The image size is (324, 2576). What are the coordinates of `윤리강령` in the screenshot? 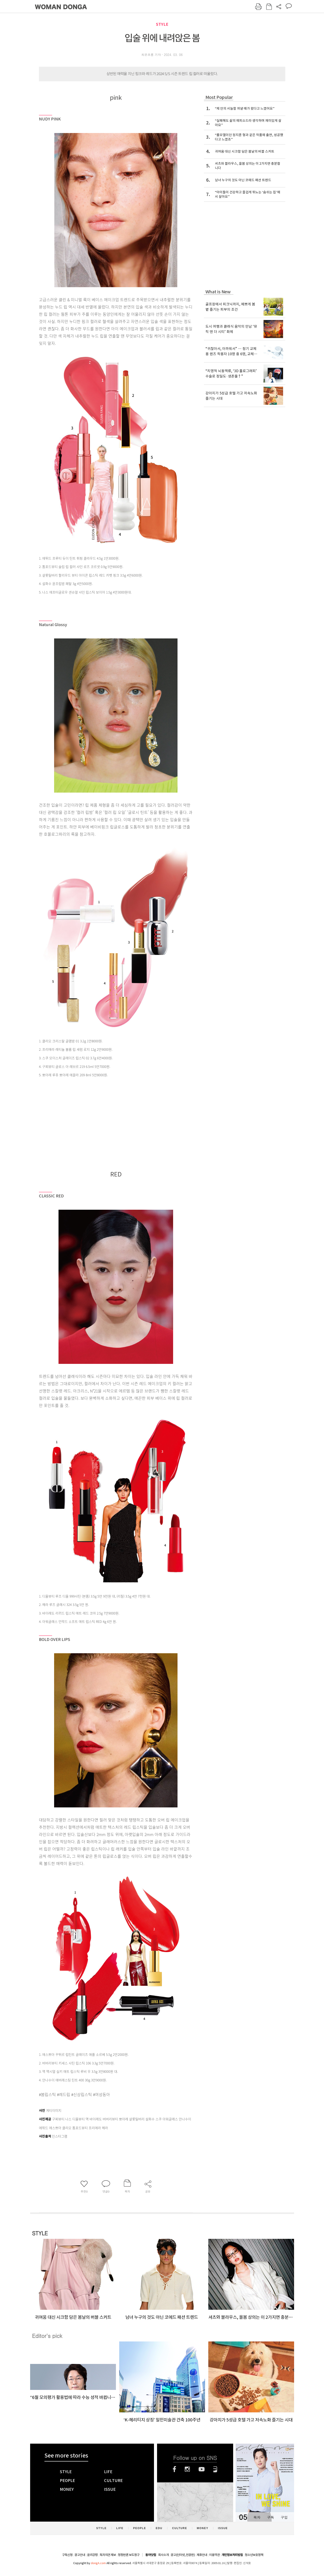 It's located at (92, 2555).